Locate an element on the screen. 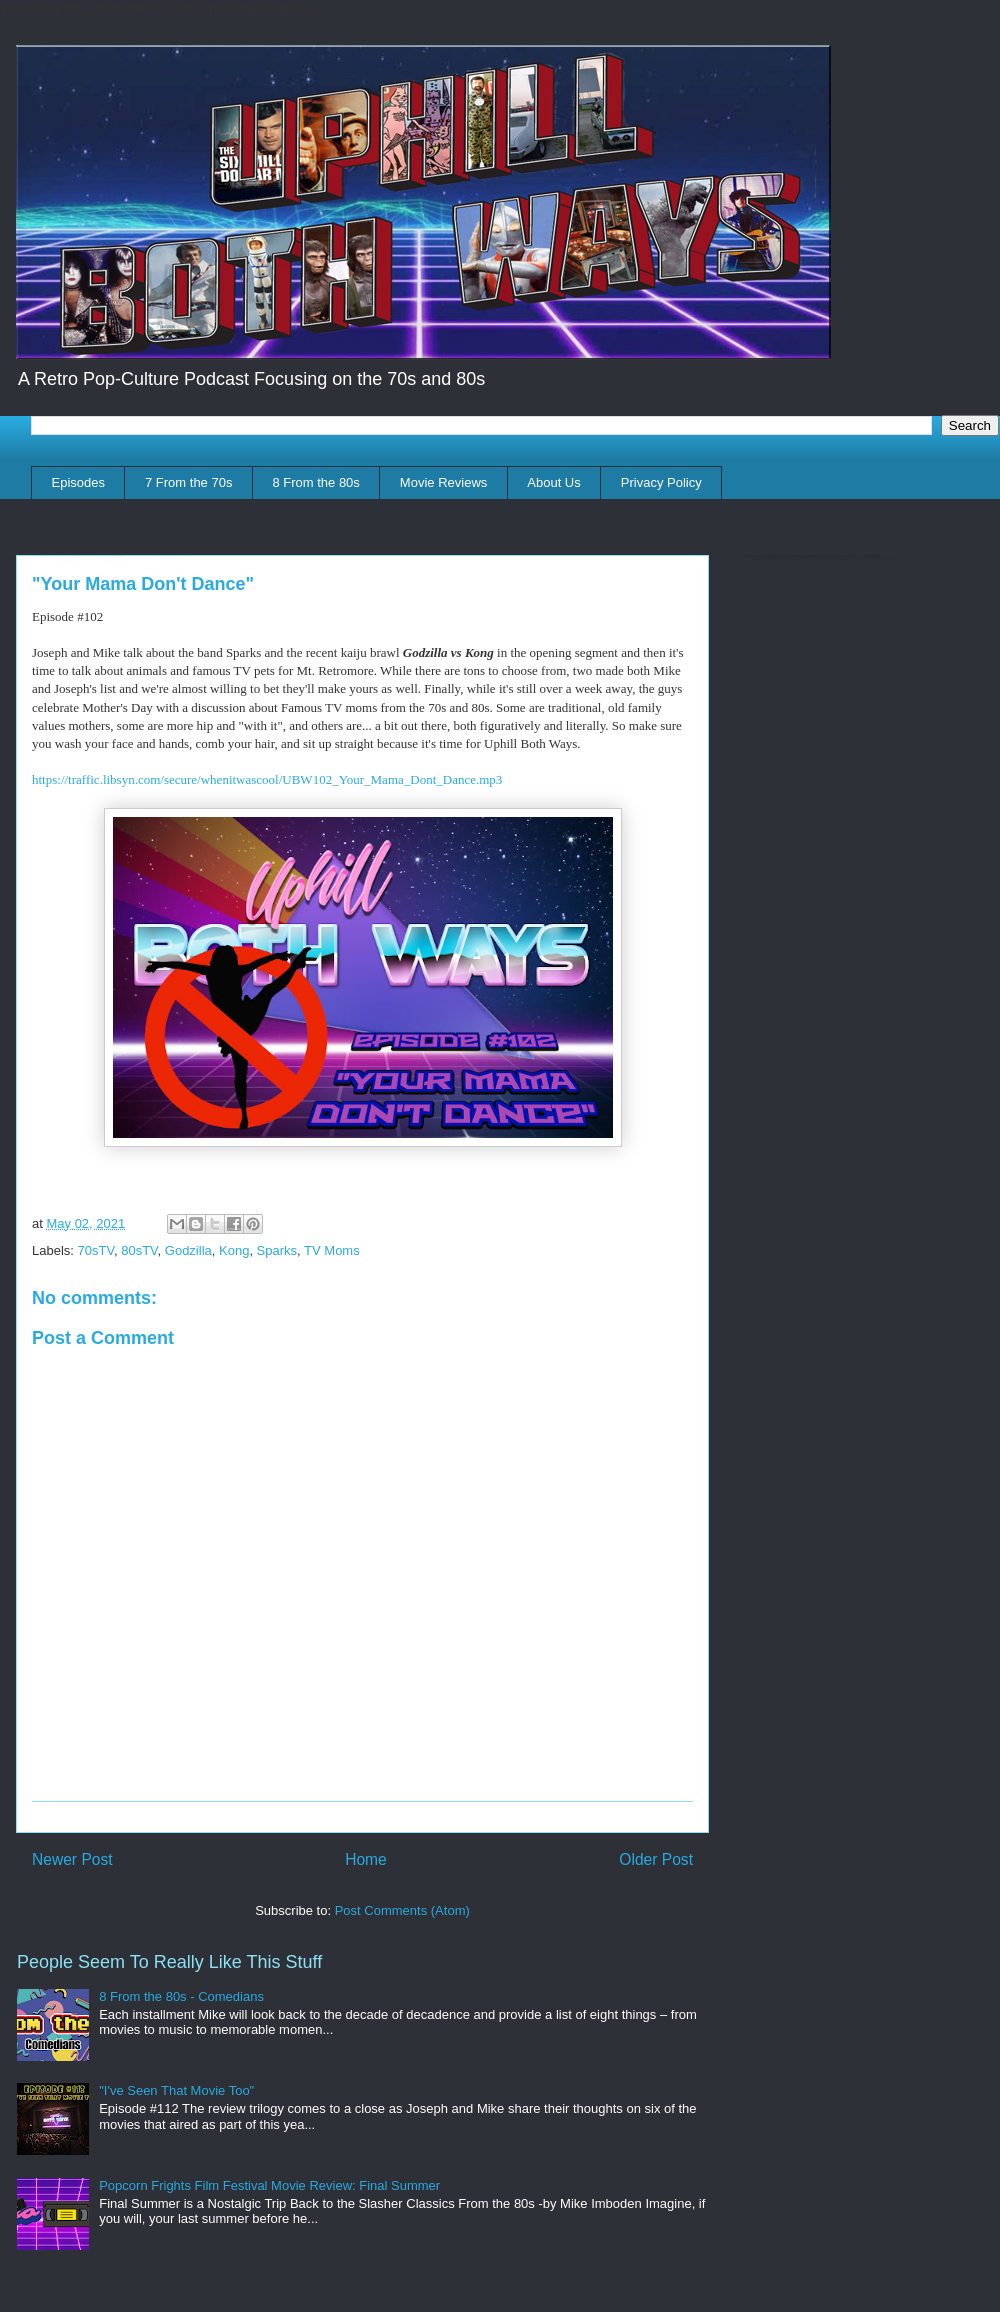 This screenshot has height=2312, width=1000. TV Moms is located at coordinates (332, 1250).